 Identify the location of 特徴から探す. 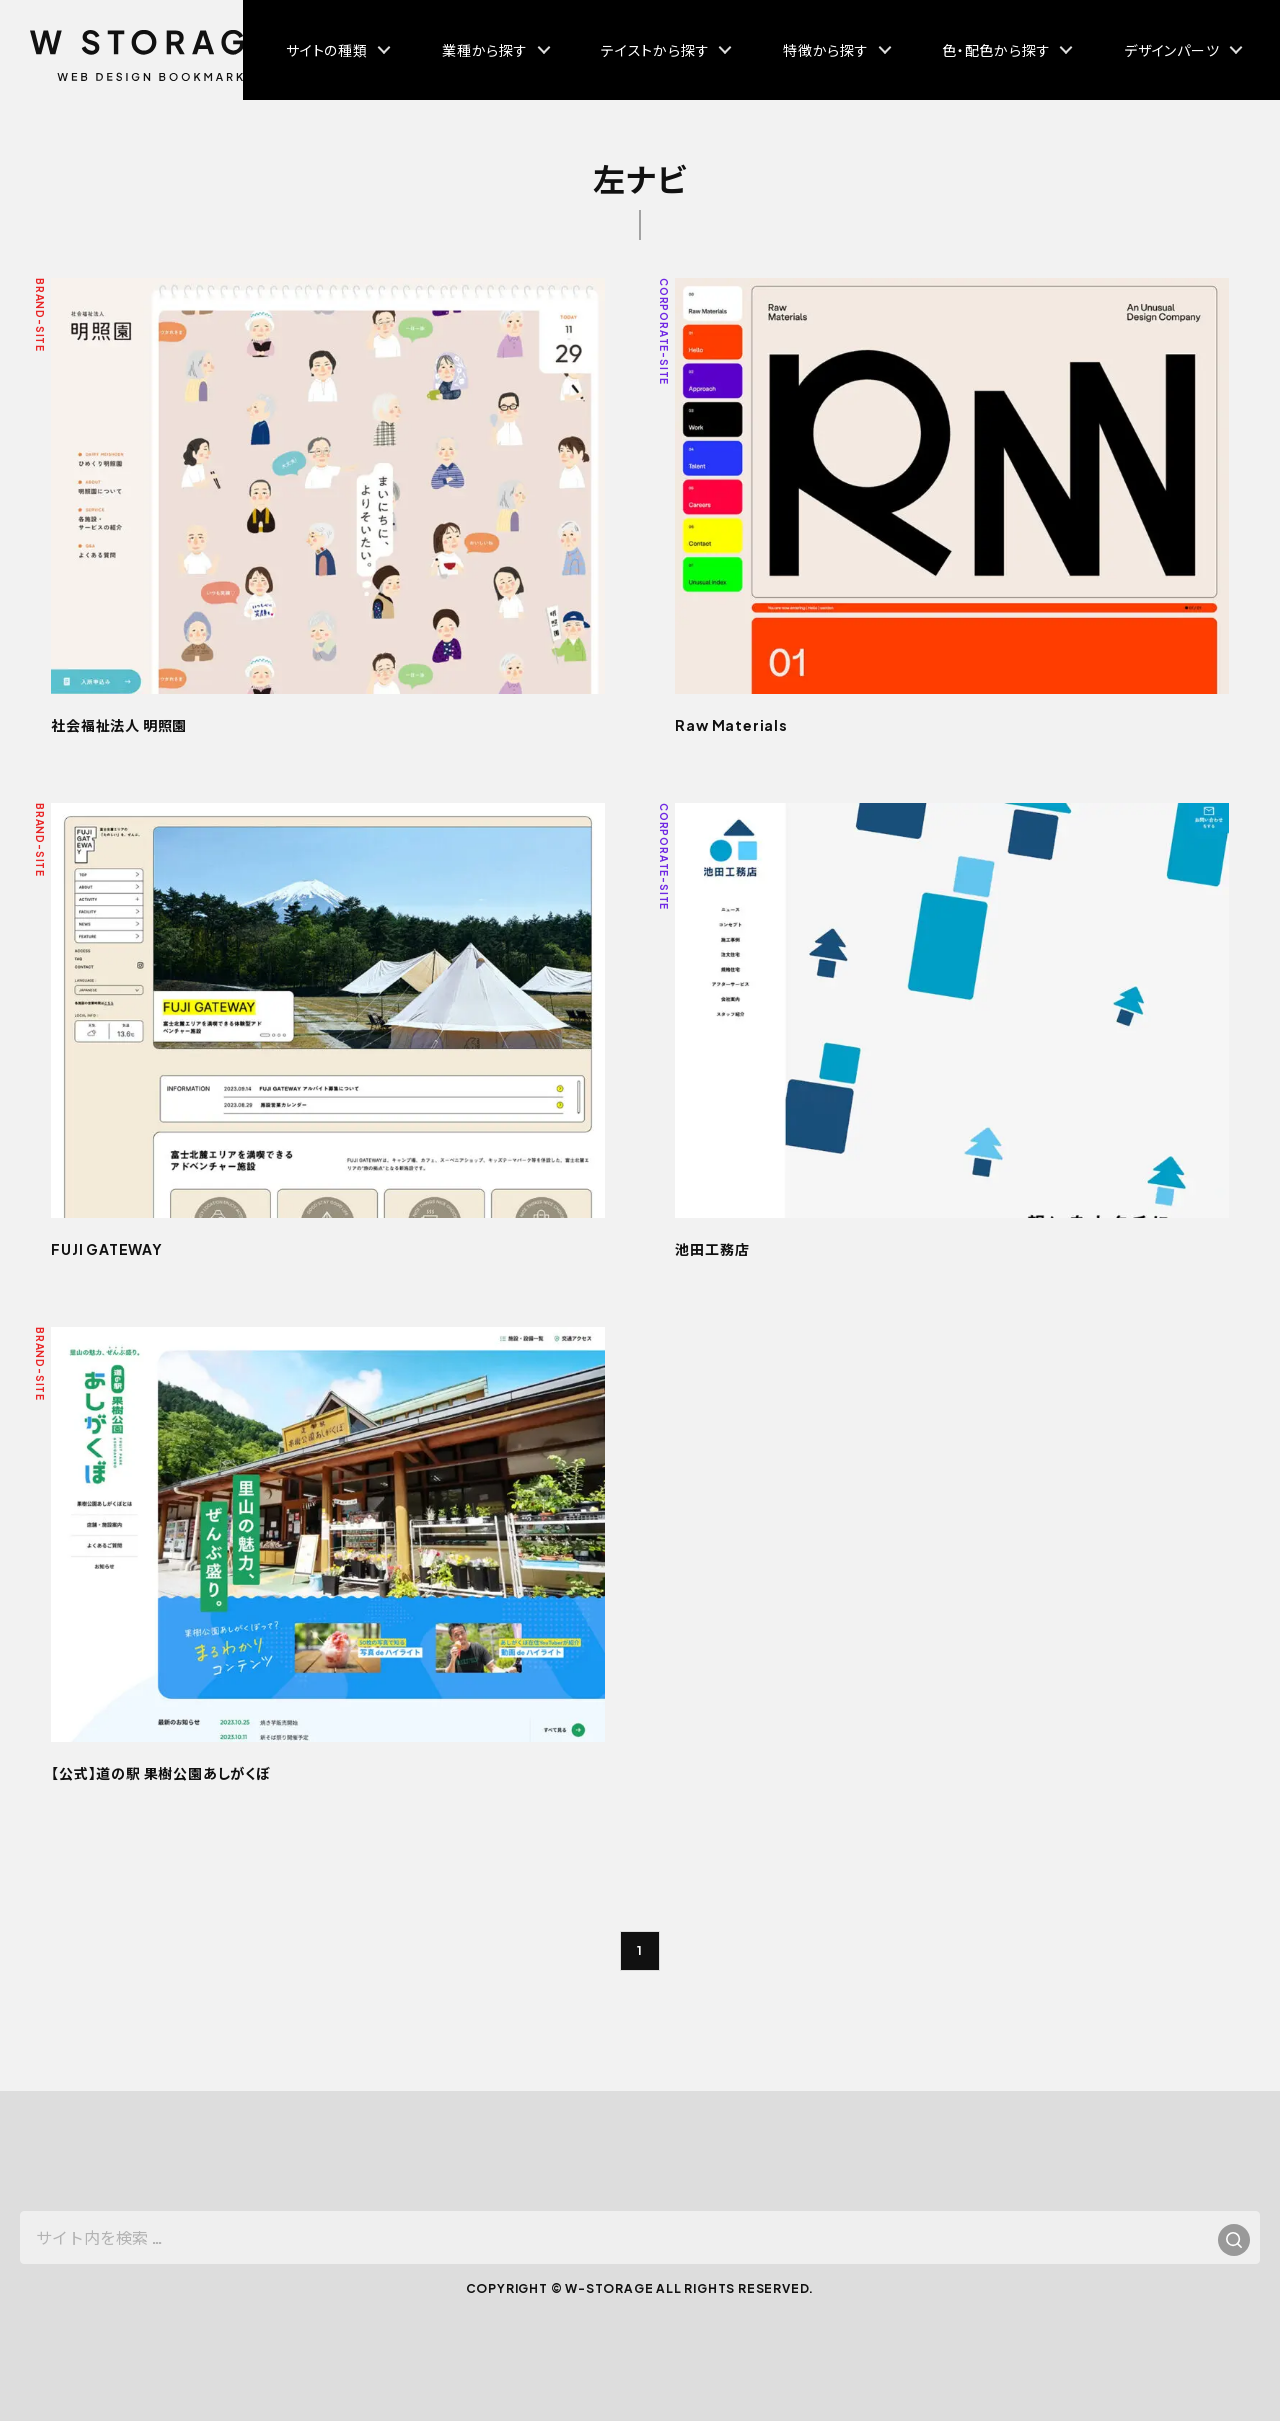
(826, 50).